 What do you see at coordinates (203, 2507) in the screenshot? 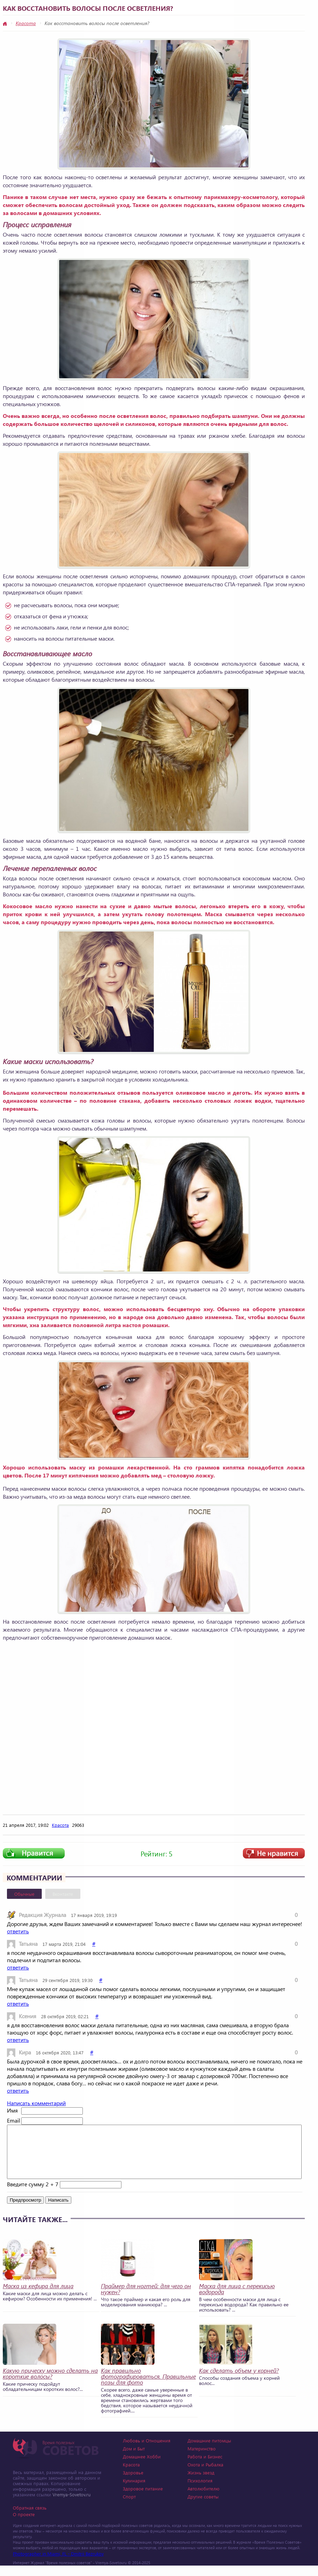
I see `Другие советы` at bounding box center [203, 2507].